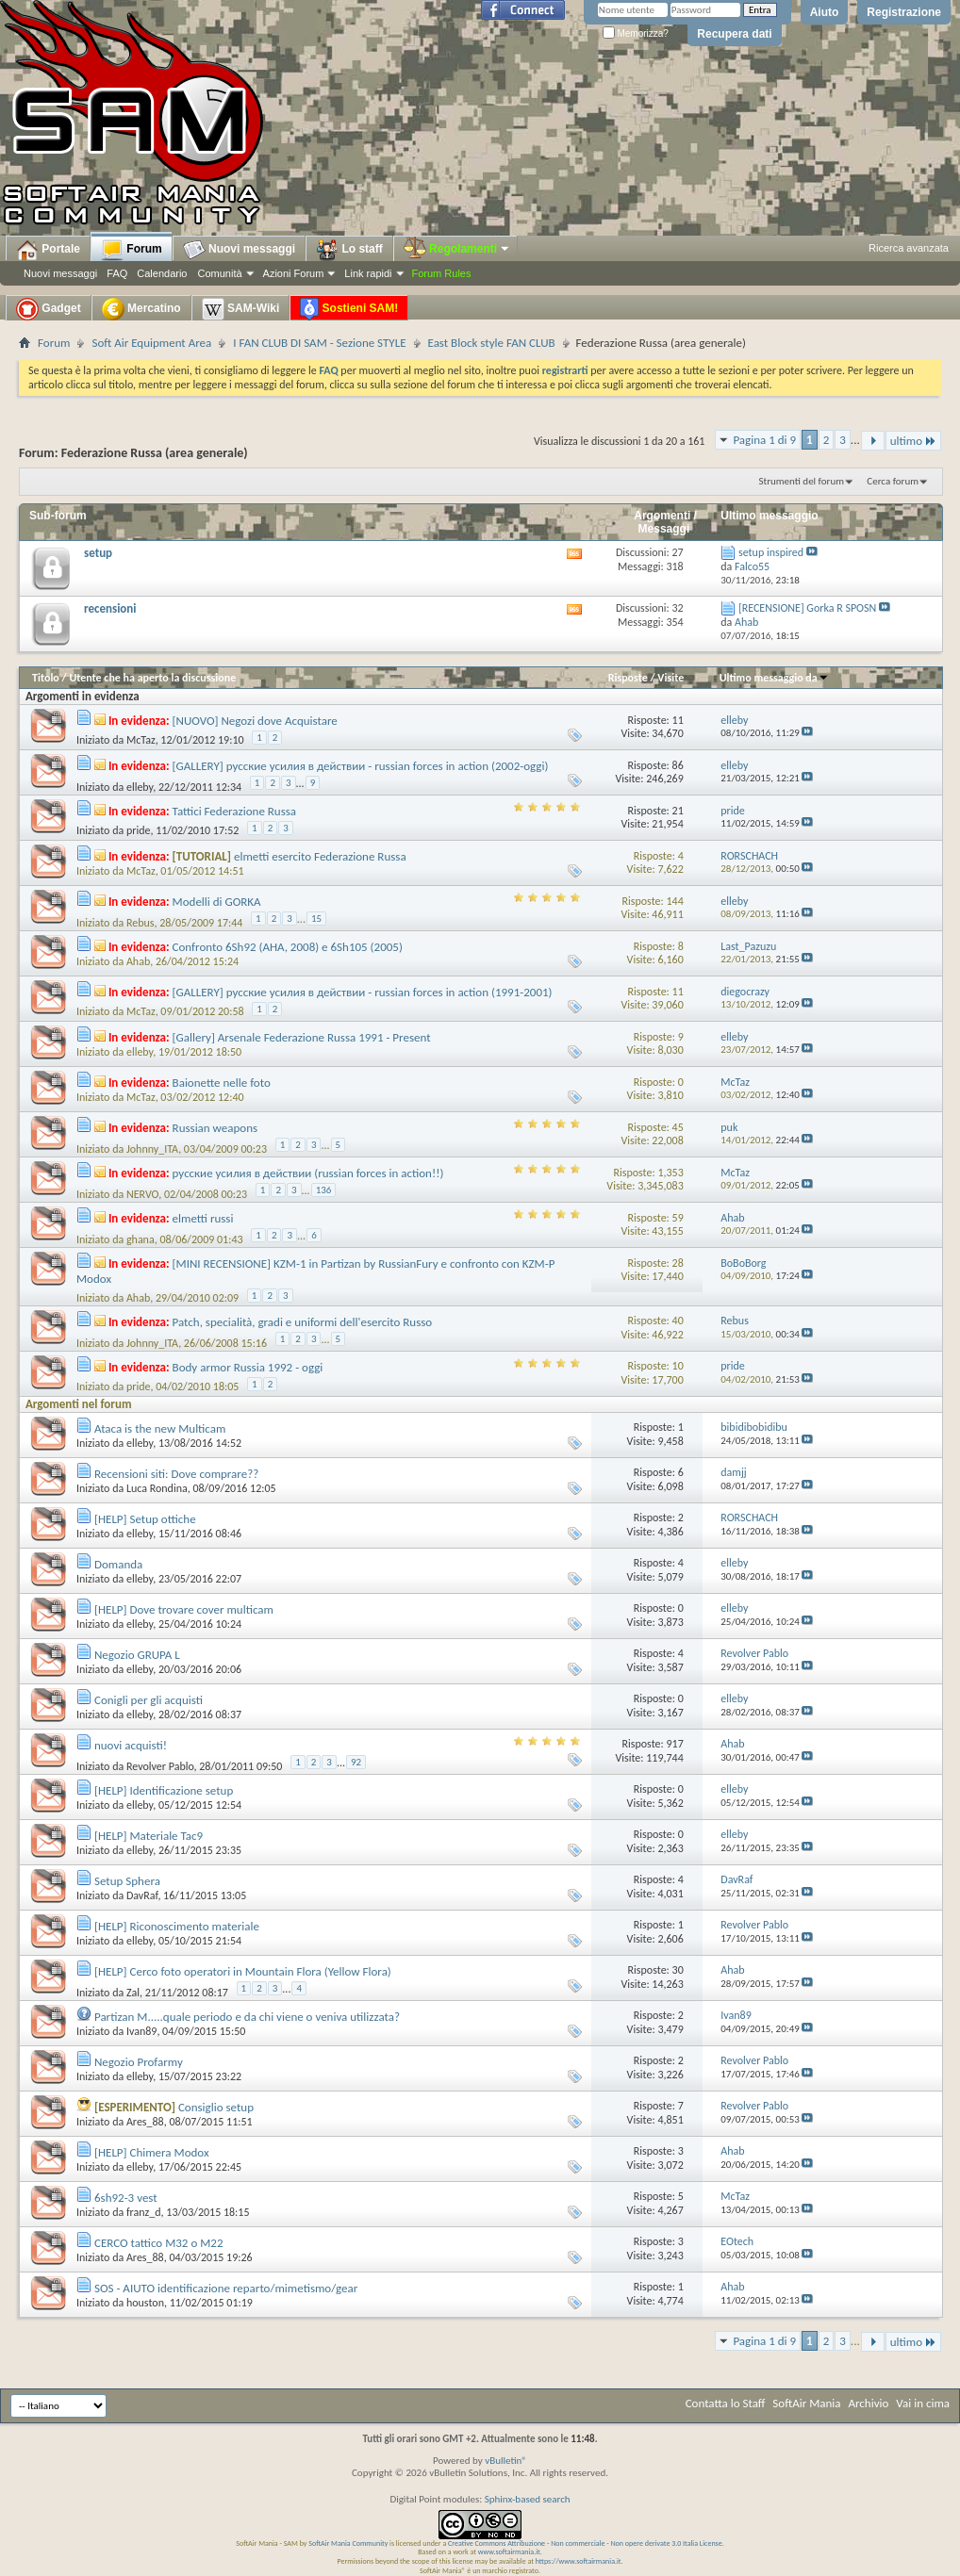 The width and height of the screenshot is (960, 2576). I want to click on Luca Rondina, so click(157, 1488).